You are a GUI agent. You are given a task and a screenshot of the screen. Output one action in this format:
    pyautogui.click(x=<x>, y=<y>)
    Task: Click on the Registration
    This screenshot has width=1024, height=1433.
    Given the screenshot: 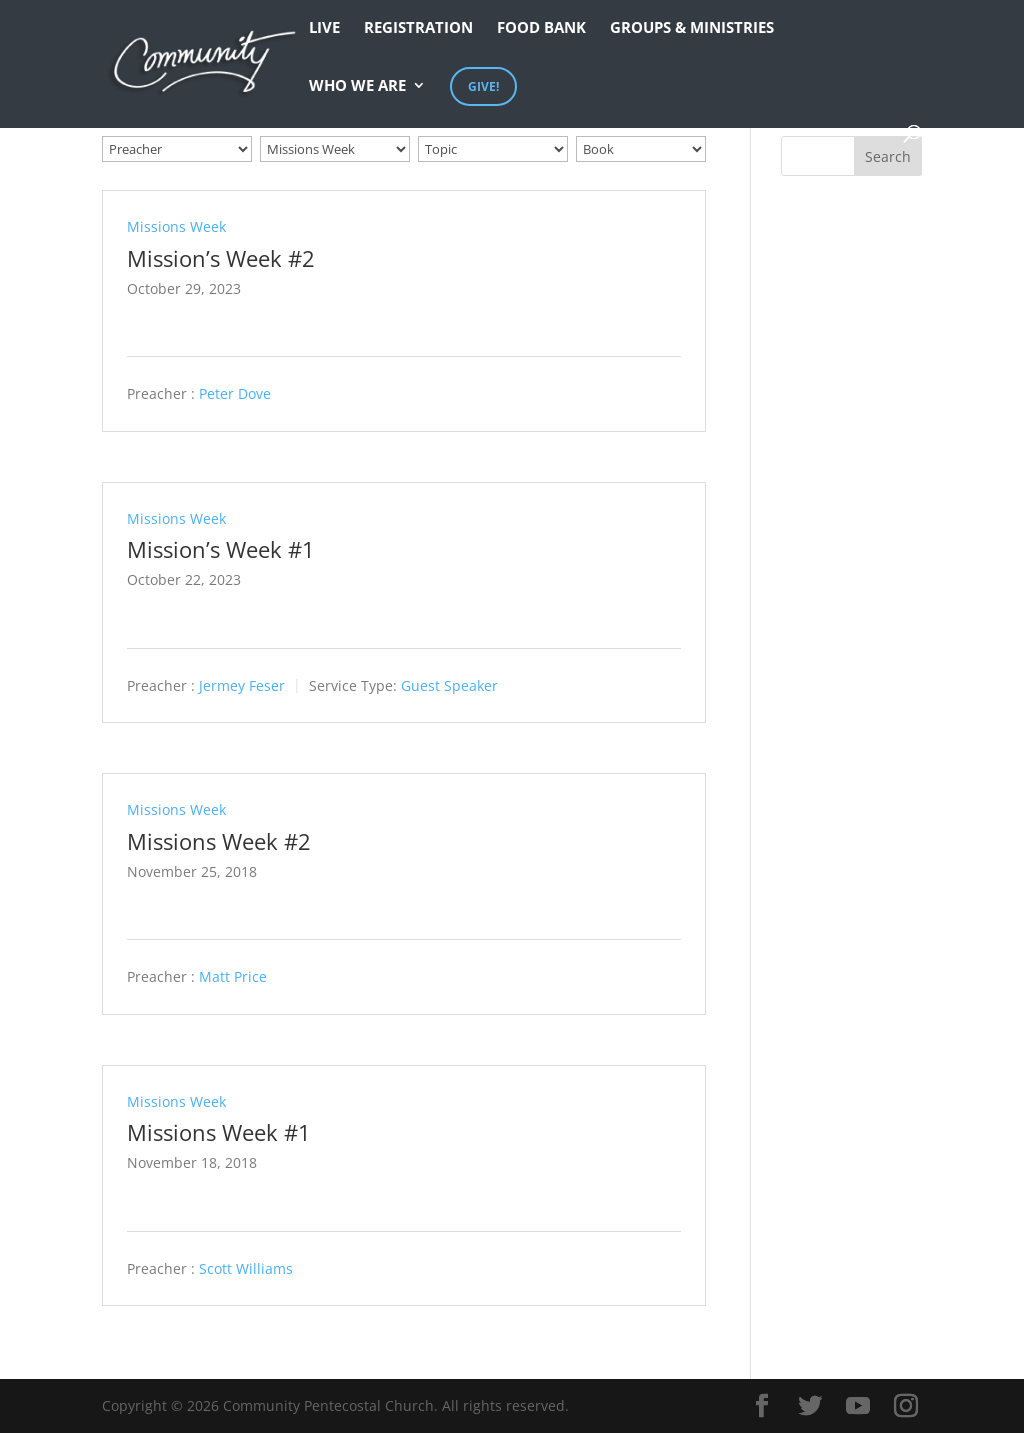 What is the action you would take?
    pyautogui.click(x=418, y=28)
    